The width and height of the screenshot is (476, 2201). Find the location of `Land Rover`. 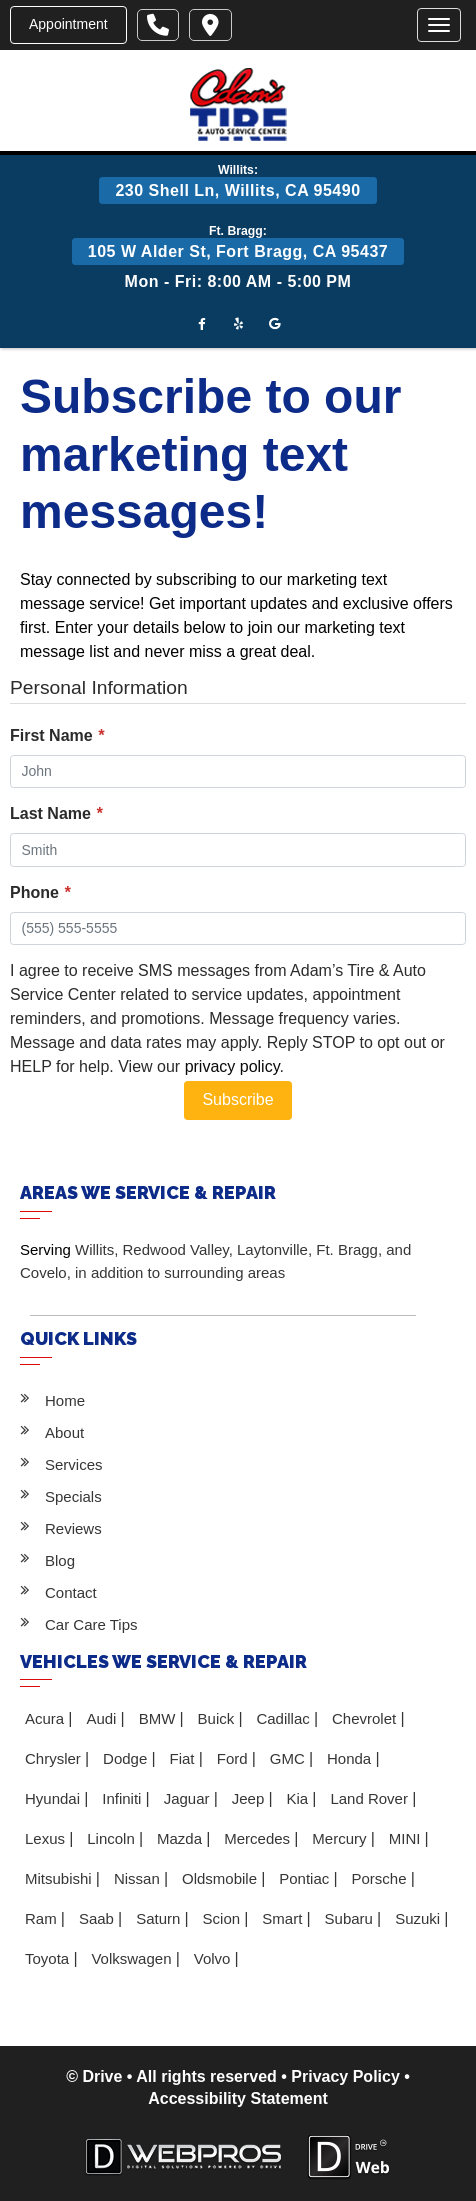

Land Rover is located at coordinates (371, 1798).